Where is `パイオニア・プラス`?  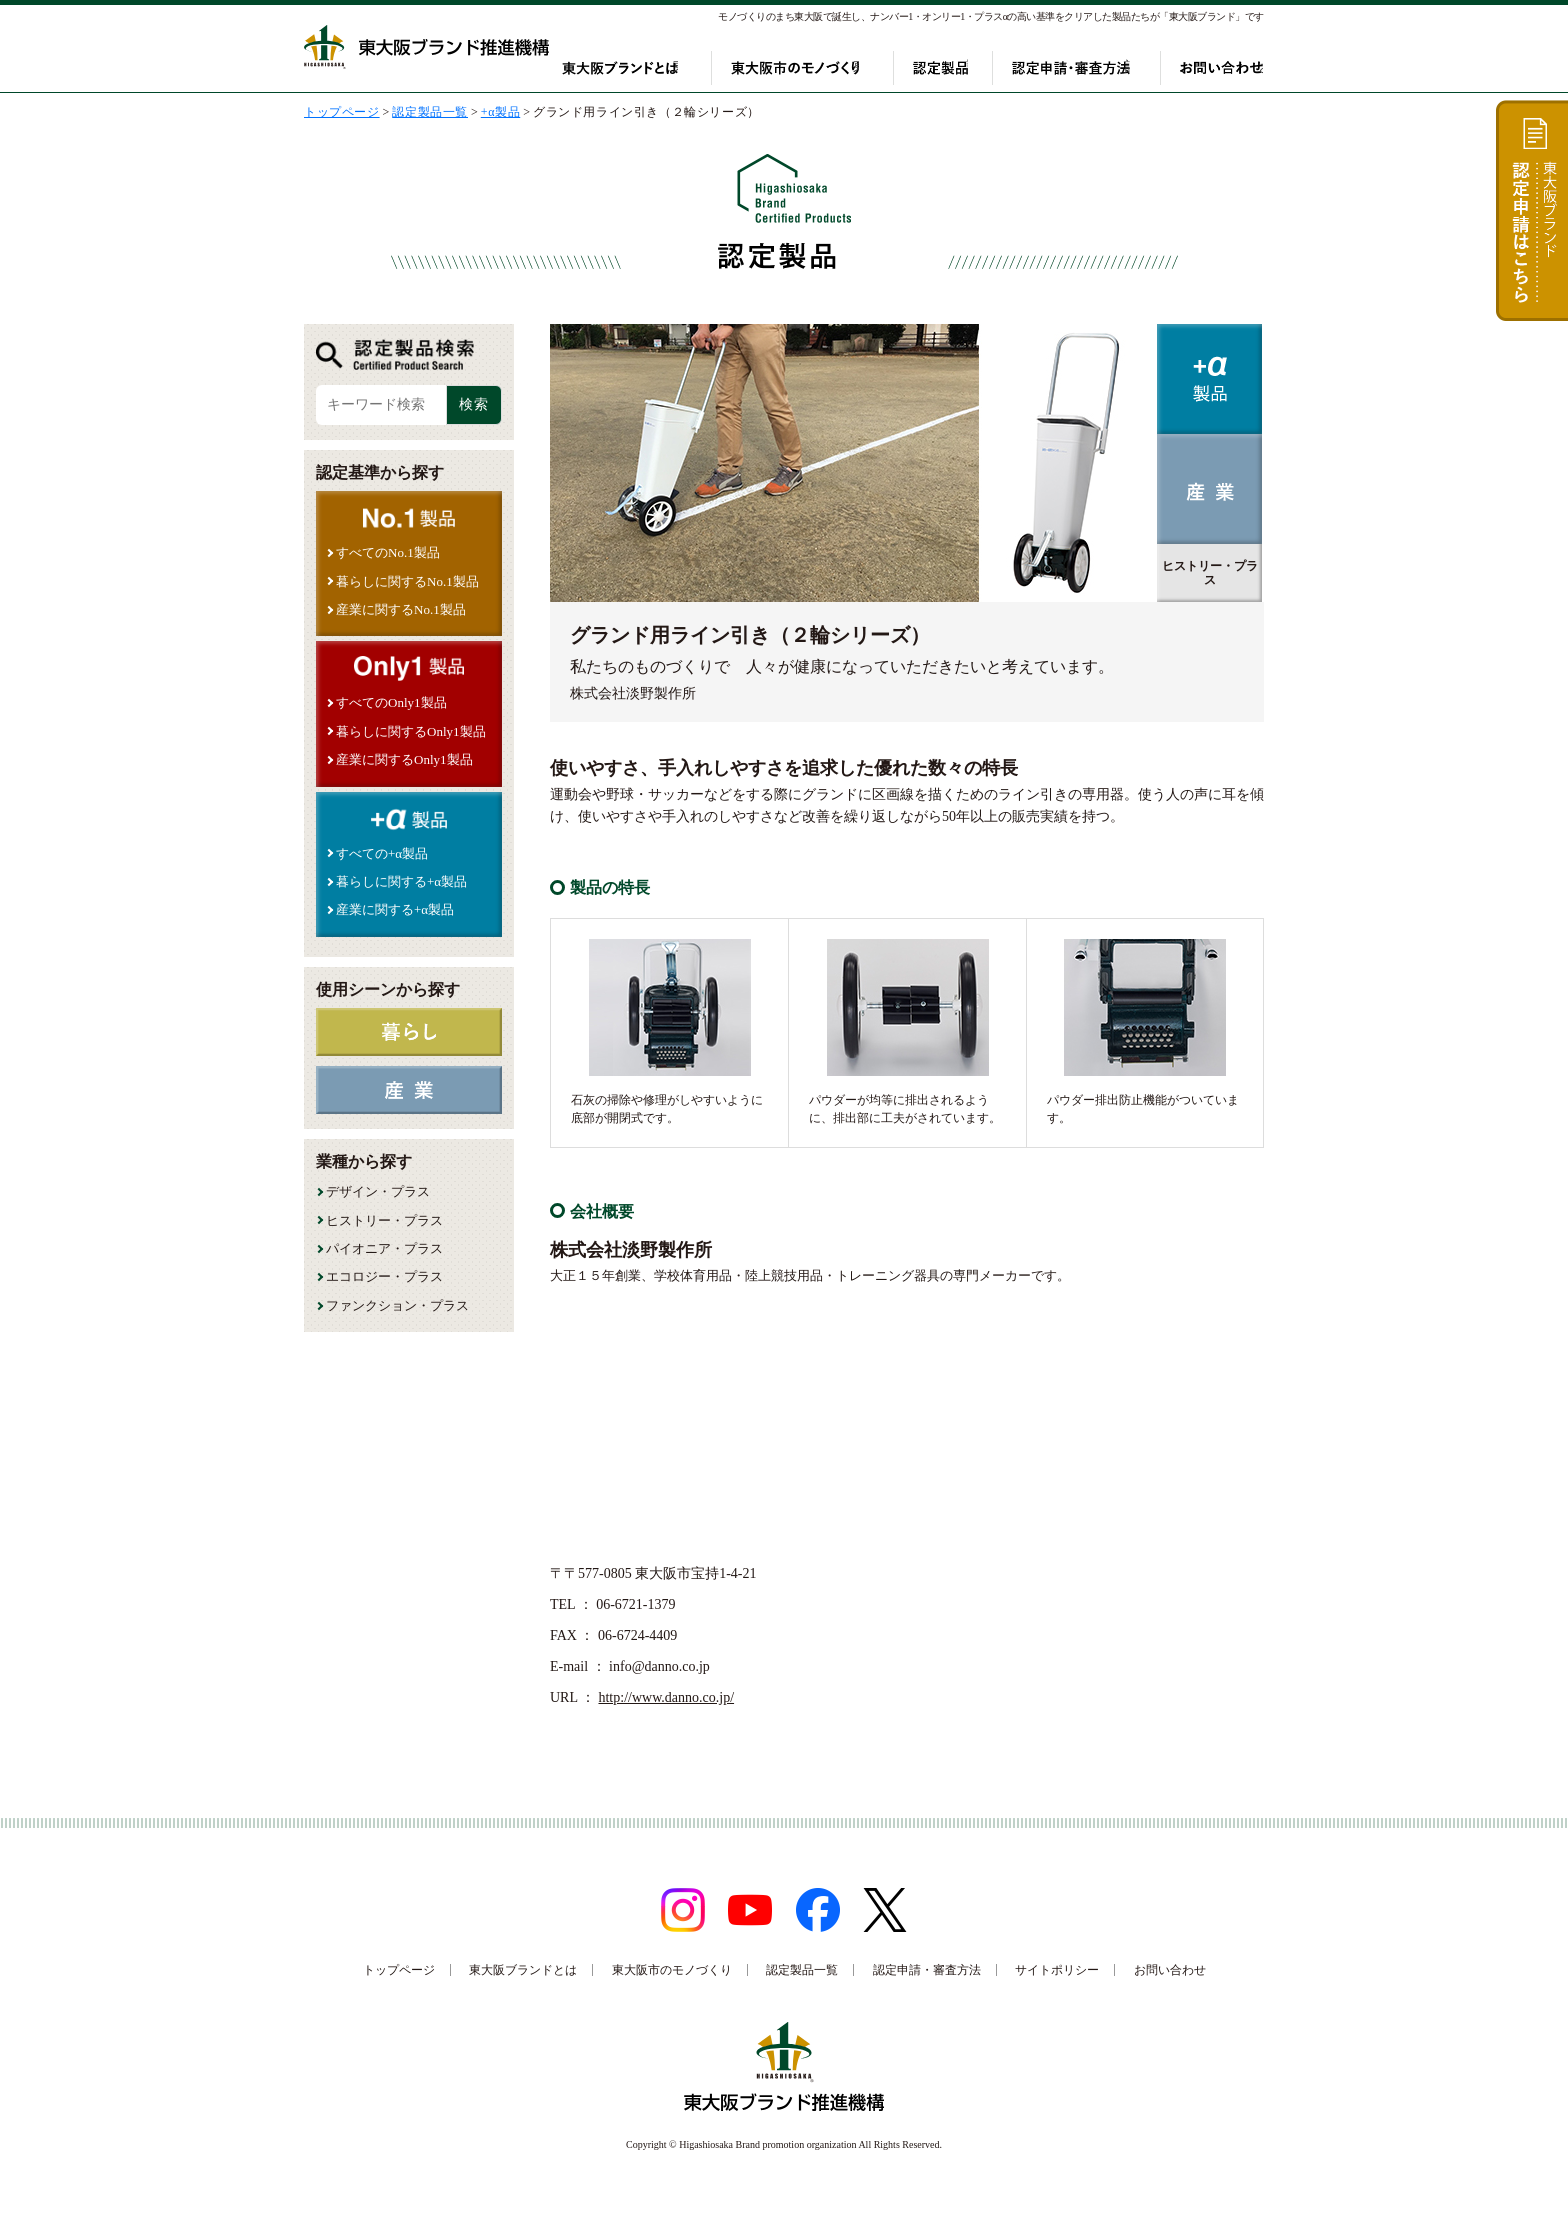
パイオニア・プラス is located at coordinates (384, 1248).